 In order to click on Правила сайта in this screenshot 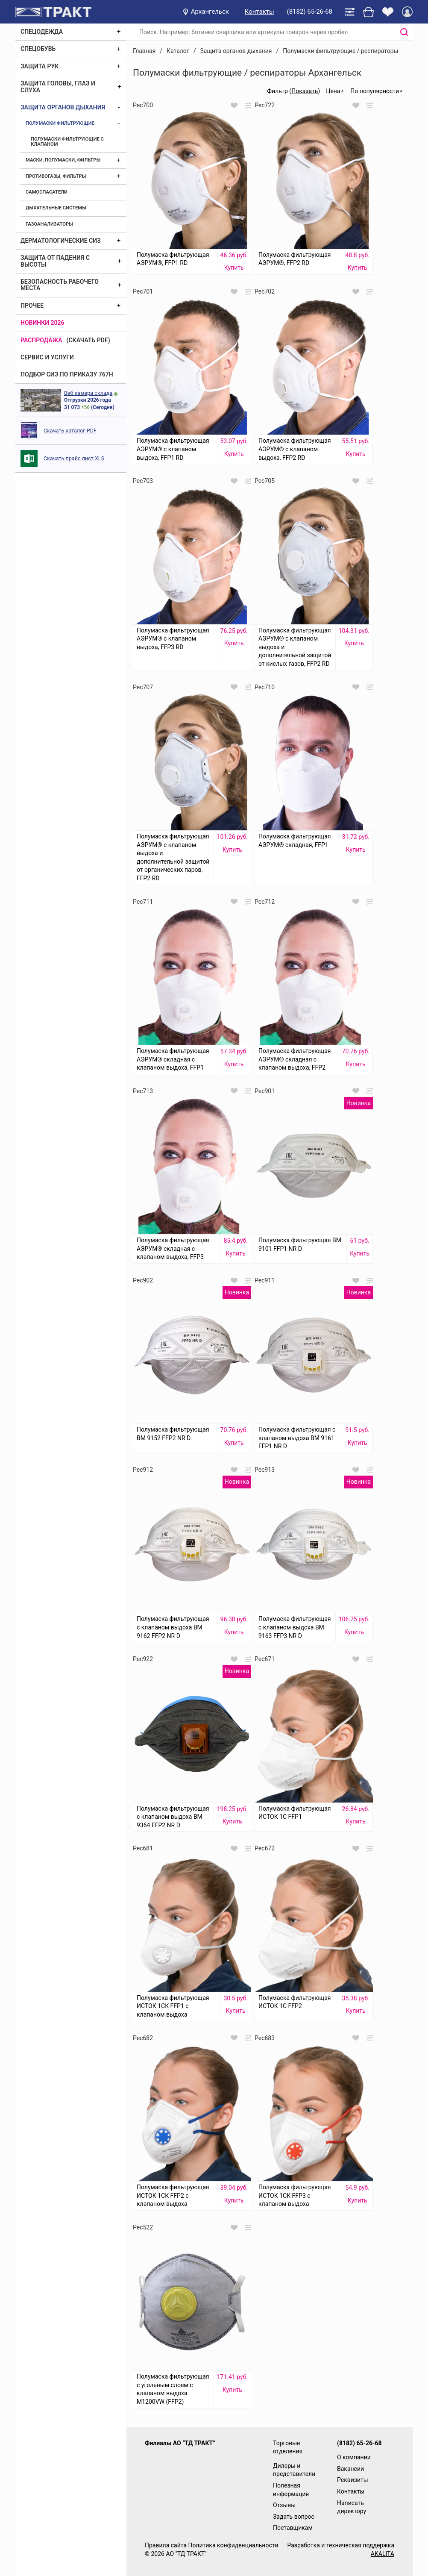, I will do `click(166, 2545)`.